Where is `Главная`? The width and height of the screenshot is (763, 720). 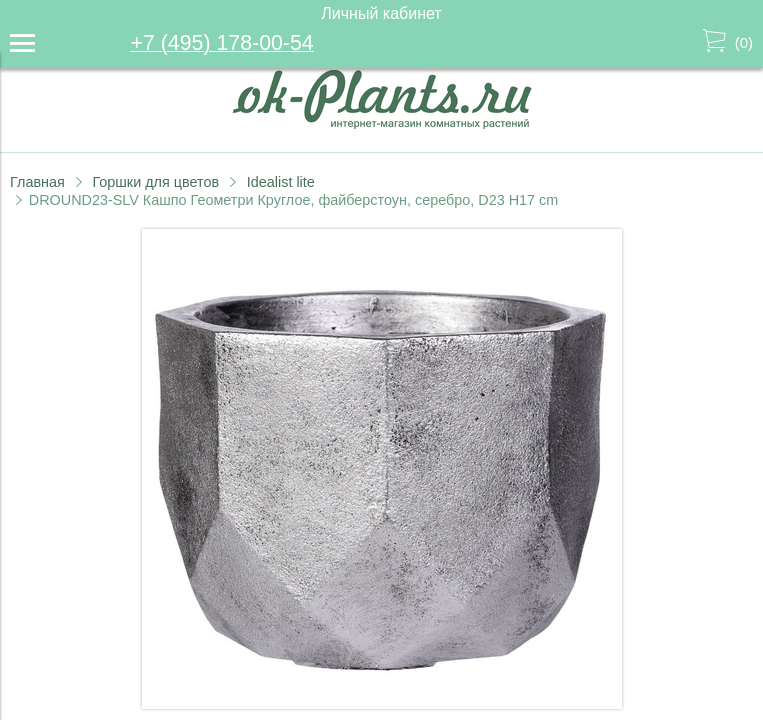
Главная is located at coordinates (37, 182).